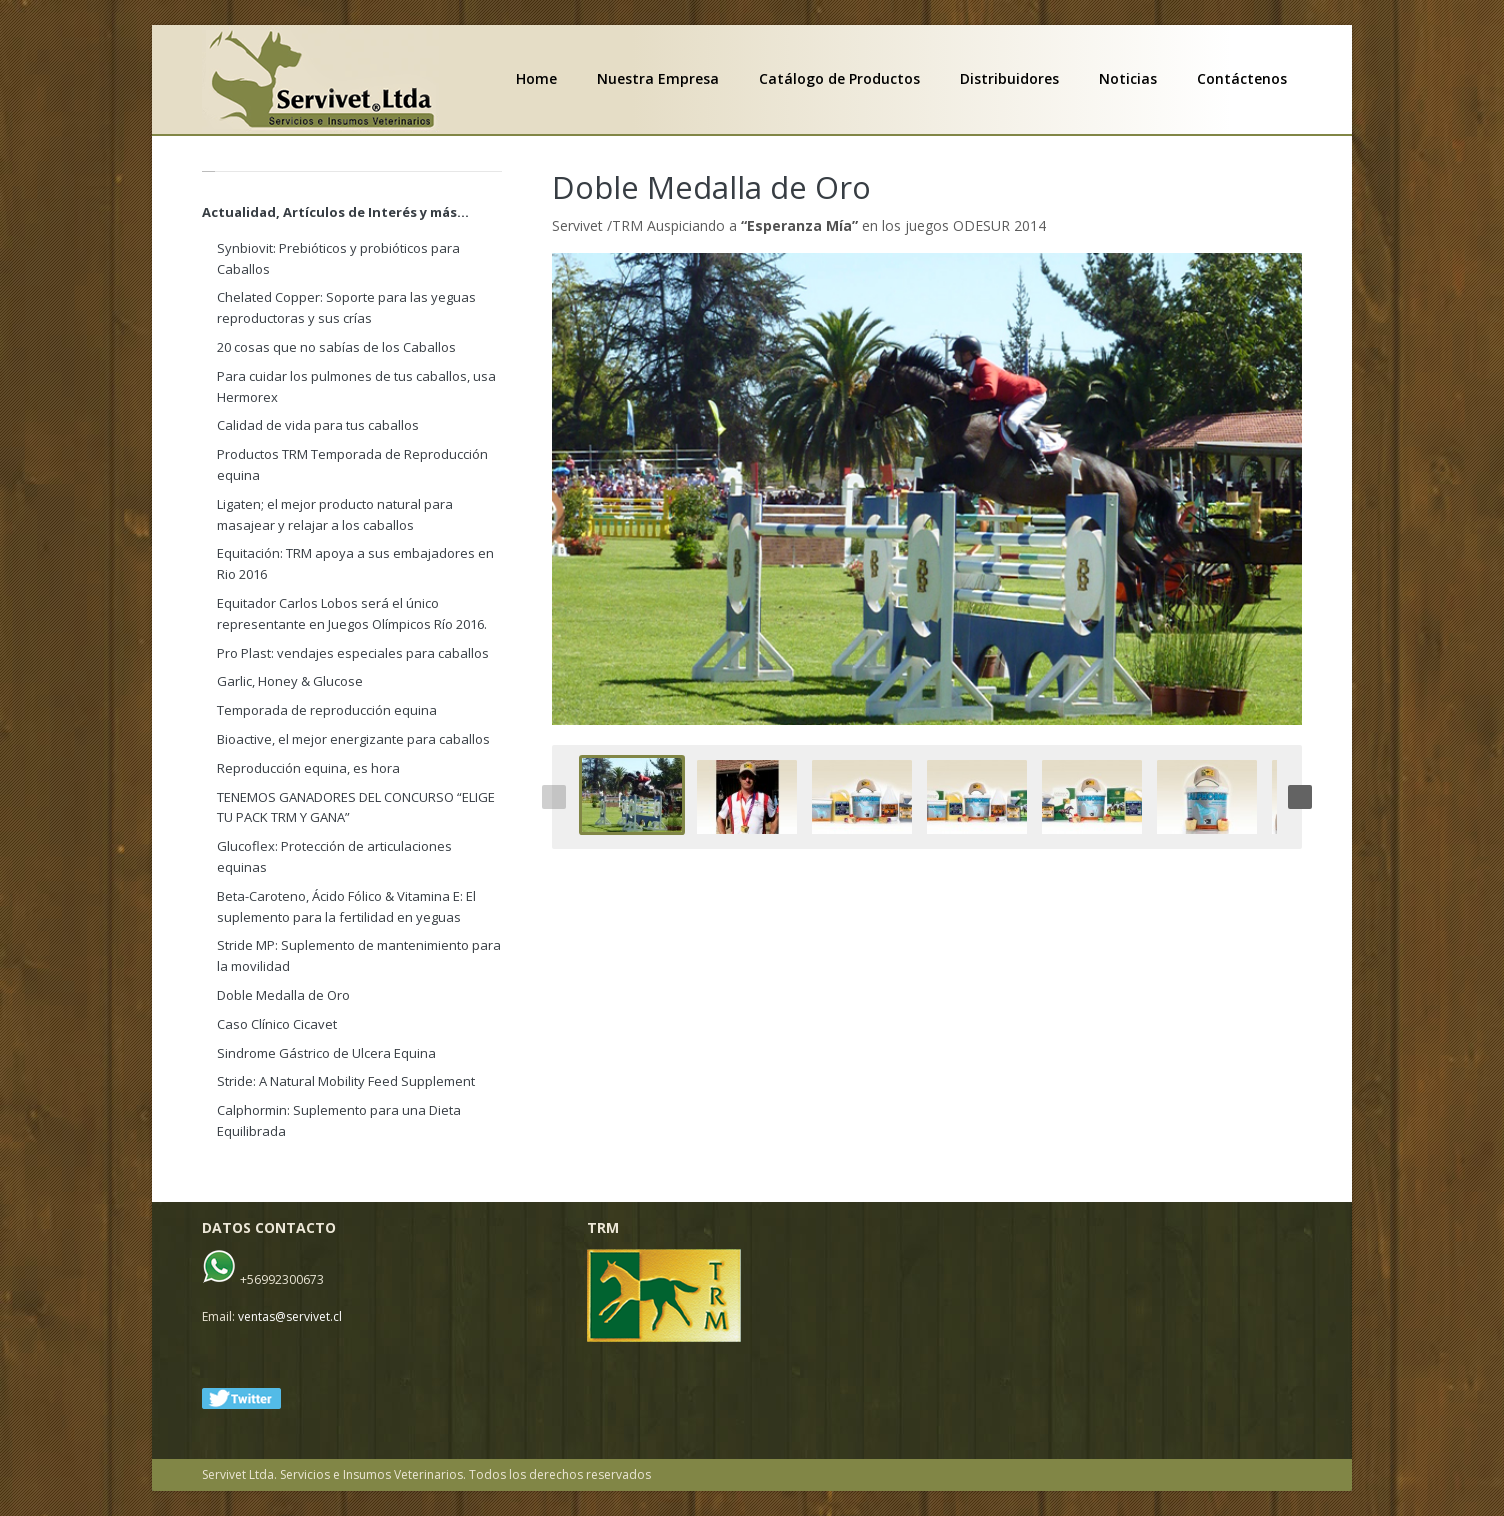  I want to click on Pro Plast: vendajes especiales para caballos, so click(353, 653).